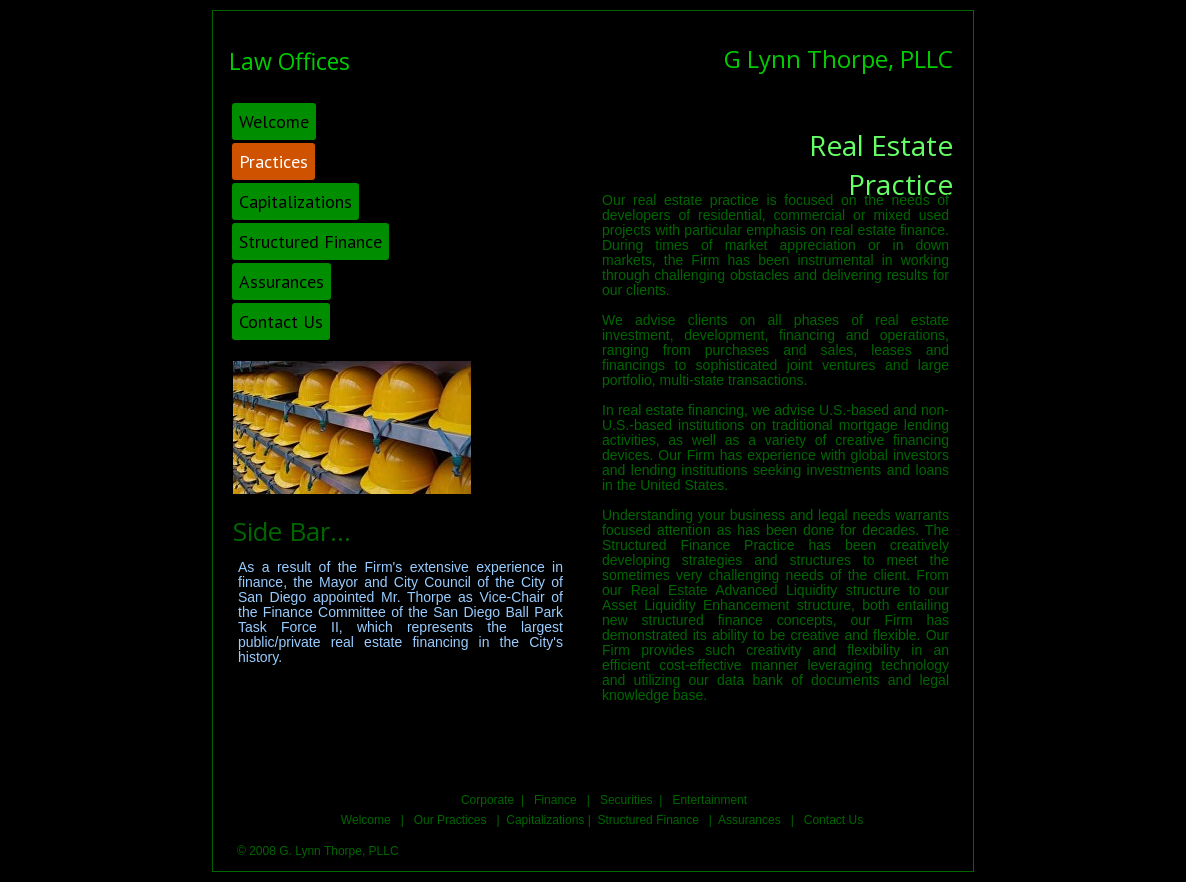  What do you see at coordinates (833, 820) in the screenshot?
I see `Contact Us` at bounding box center [833, 820].